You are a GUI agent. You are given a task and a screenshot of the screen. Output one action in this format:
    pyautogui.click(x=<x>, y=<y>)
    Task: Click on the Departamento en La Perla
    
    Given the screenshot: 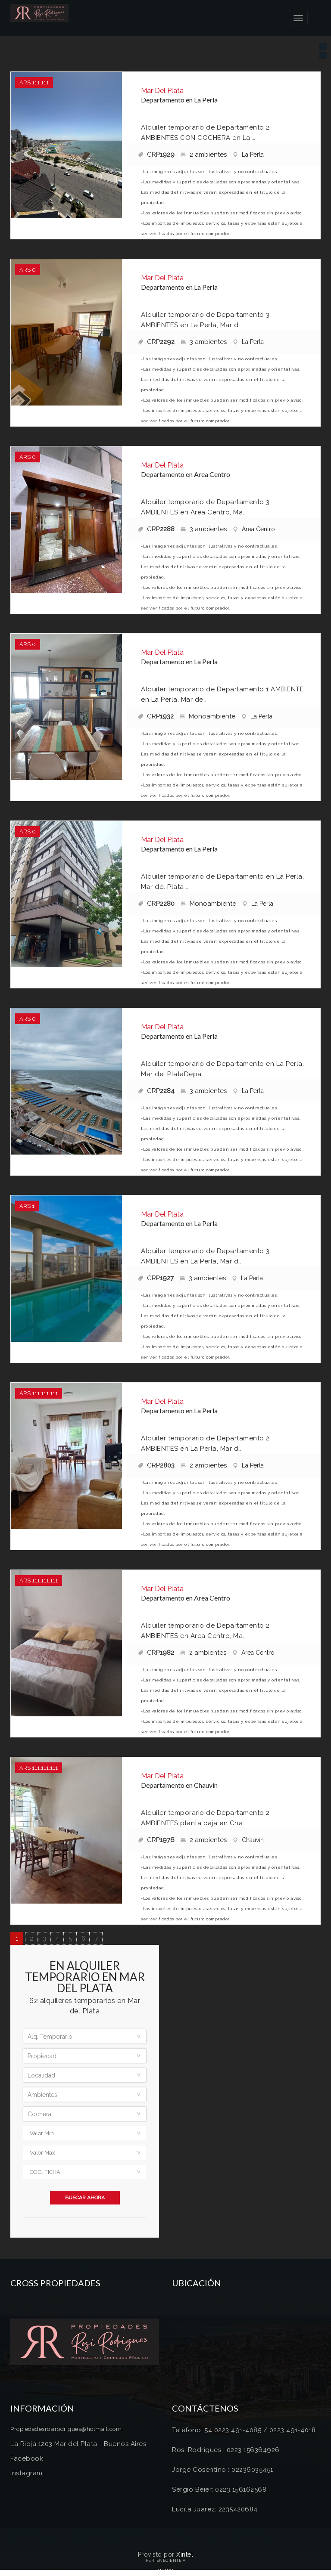 What is the action you would take?
    pyautogui.click(x=179, y=100)
    